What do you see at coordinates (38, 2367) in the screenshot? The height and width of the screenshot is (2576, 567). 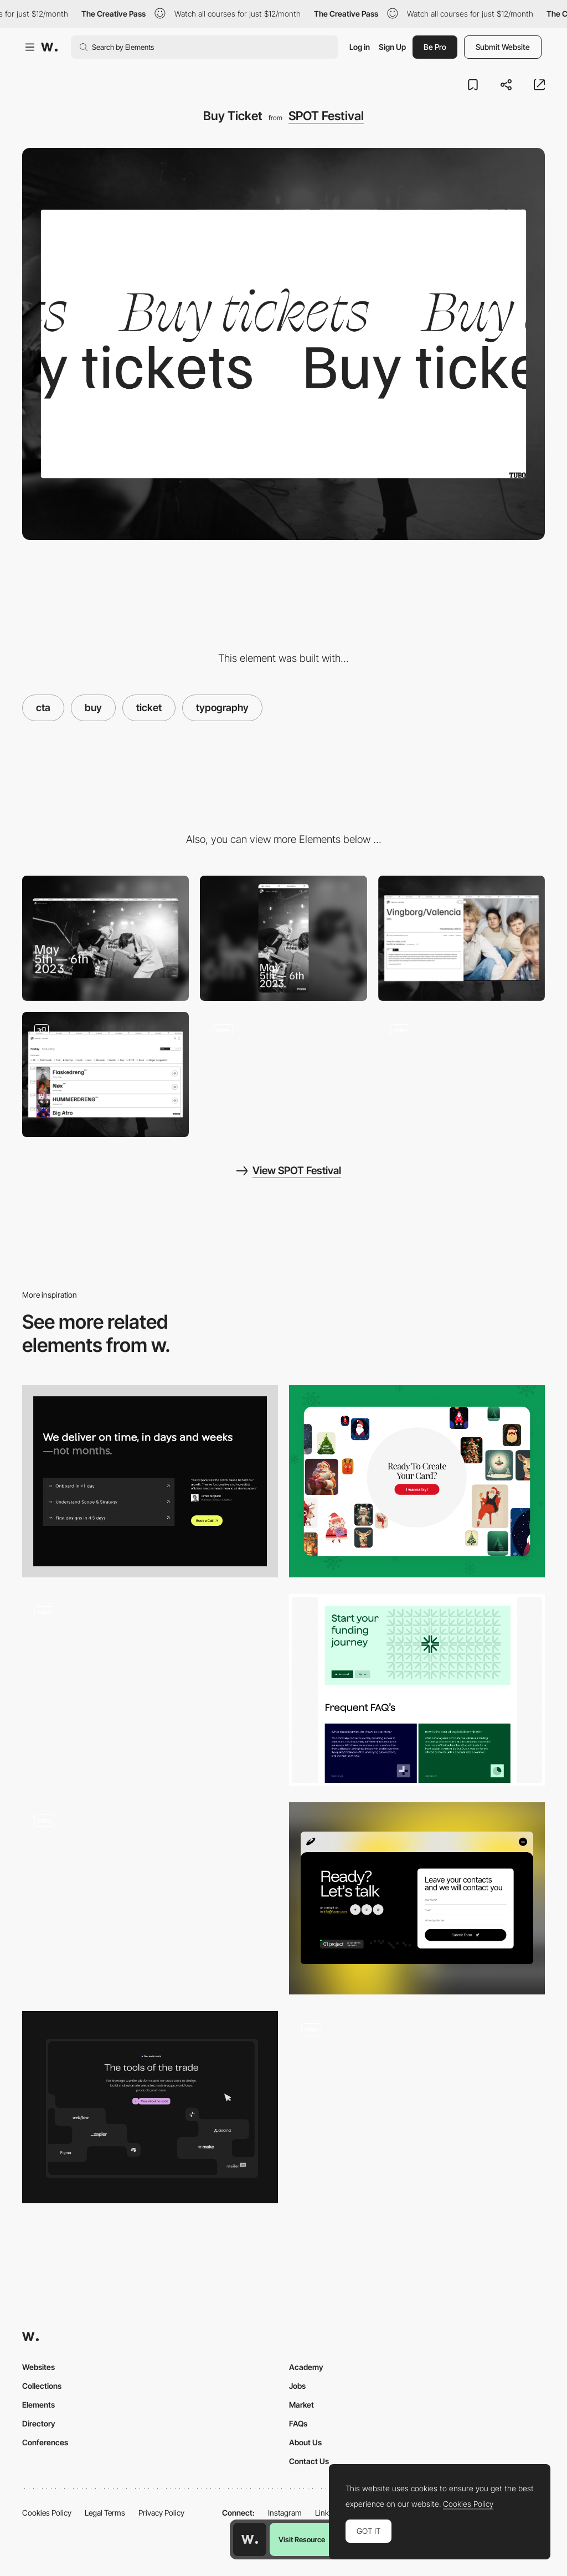 I see `Websites` at bounding box center [38, 2367].